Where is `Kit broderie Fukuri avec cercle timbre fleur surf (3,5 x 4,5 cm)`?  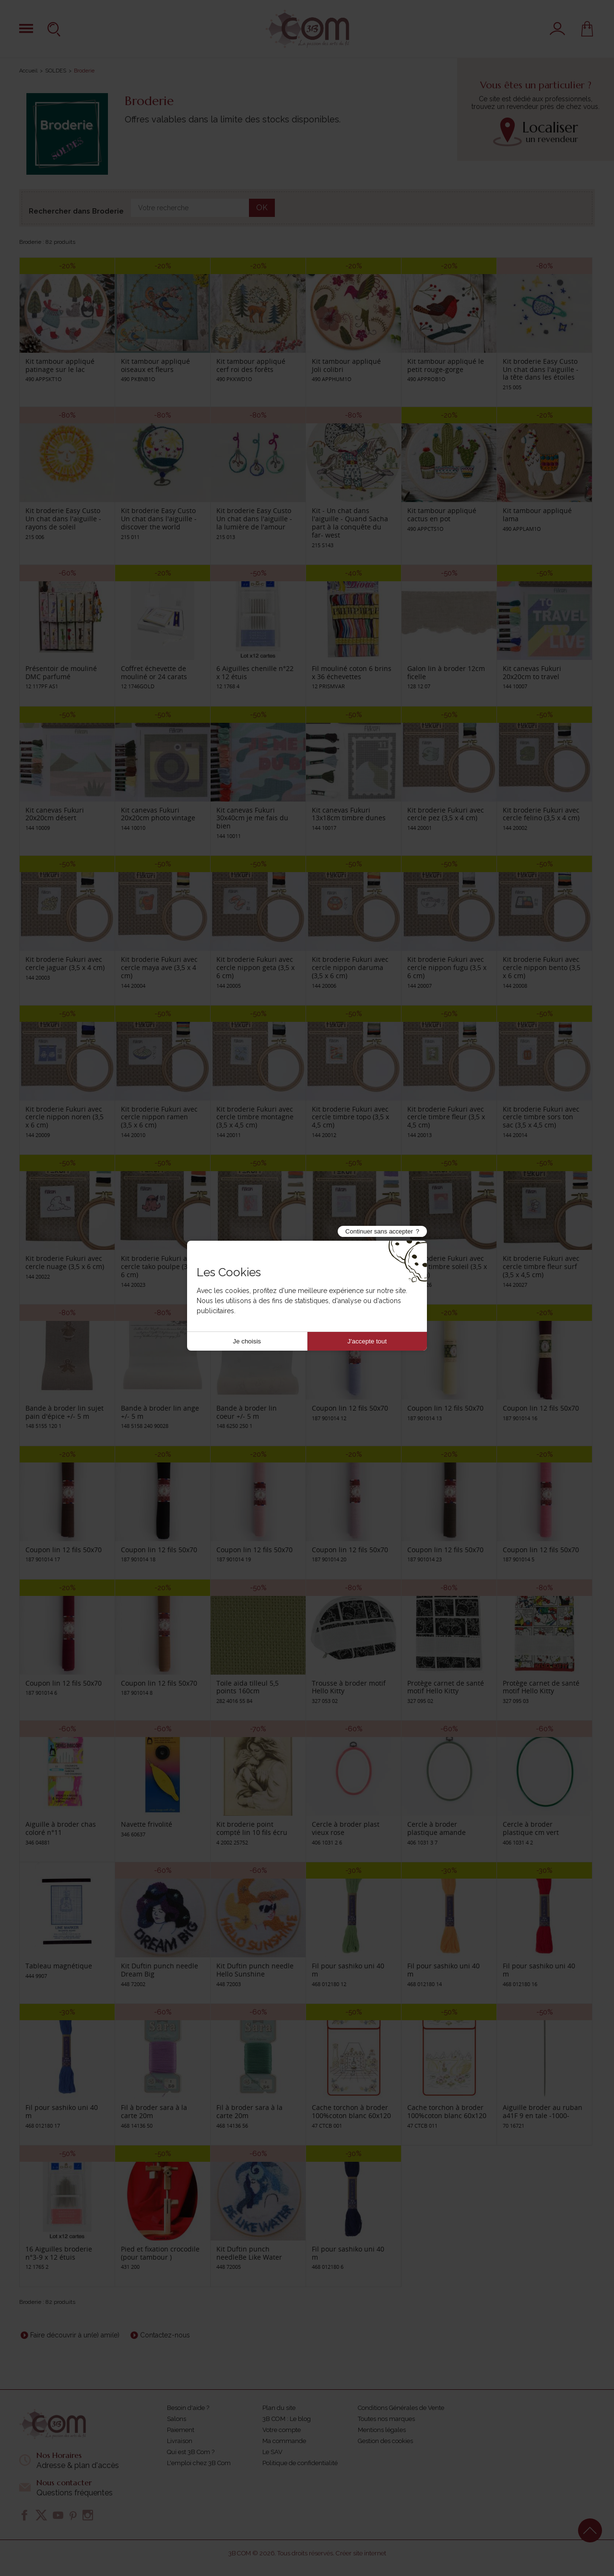 Kit broderie Fukuri avec cercle timbre fleur surf (3,5 x 4,5 cm) is located at coordinates (541, 1266).